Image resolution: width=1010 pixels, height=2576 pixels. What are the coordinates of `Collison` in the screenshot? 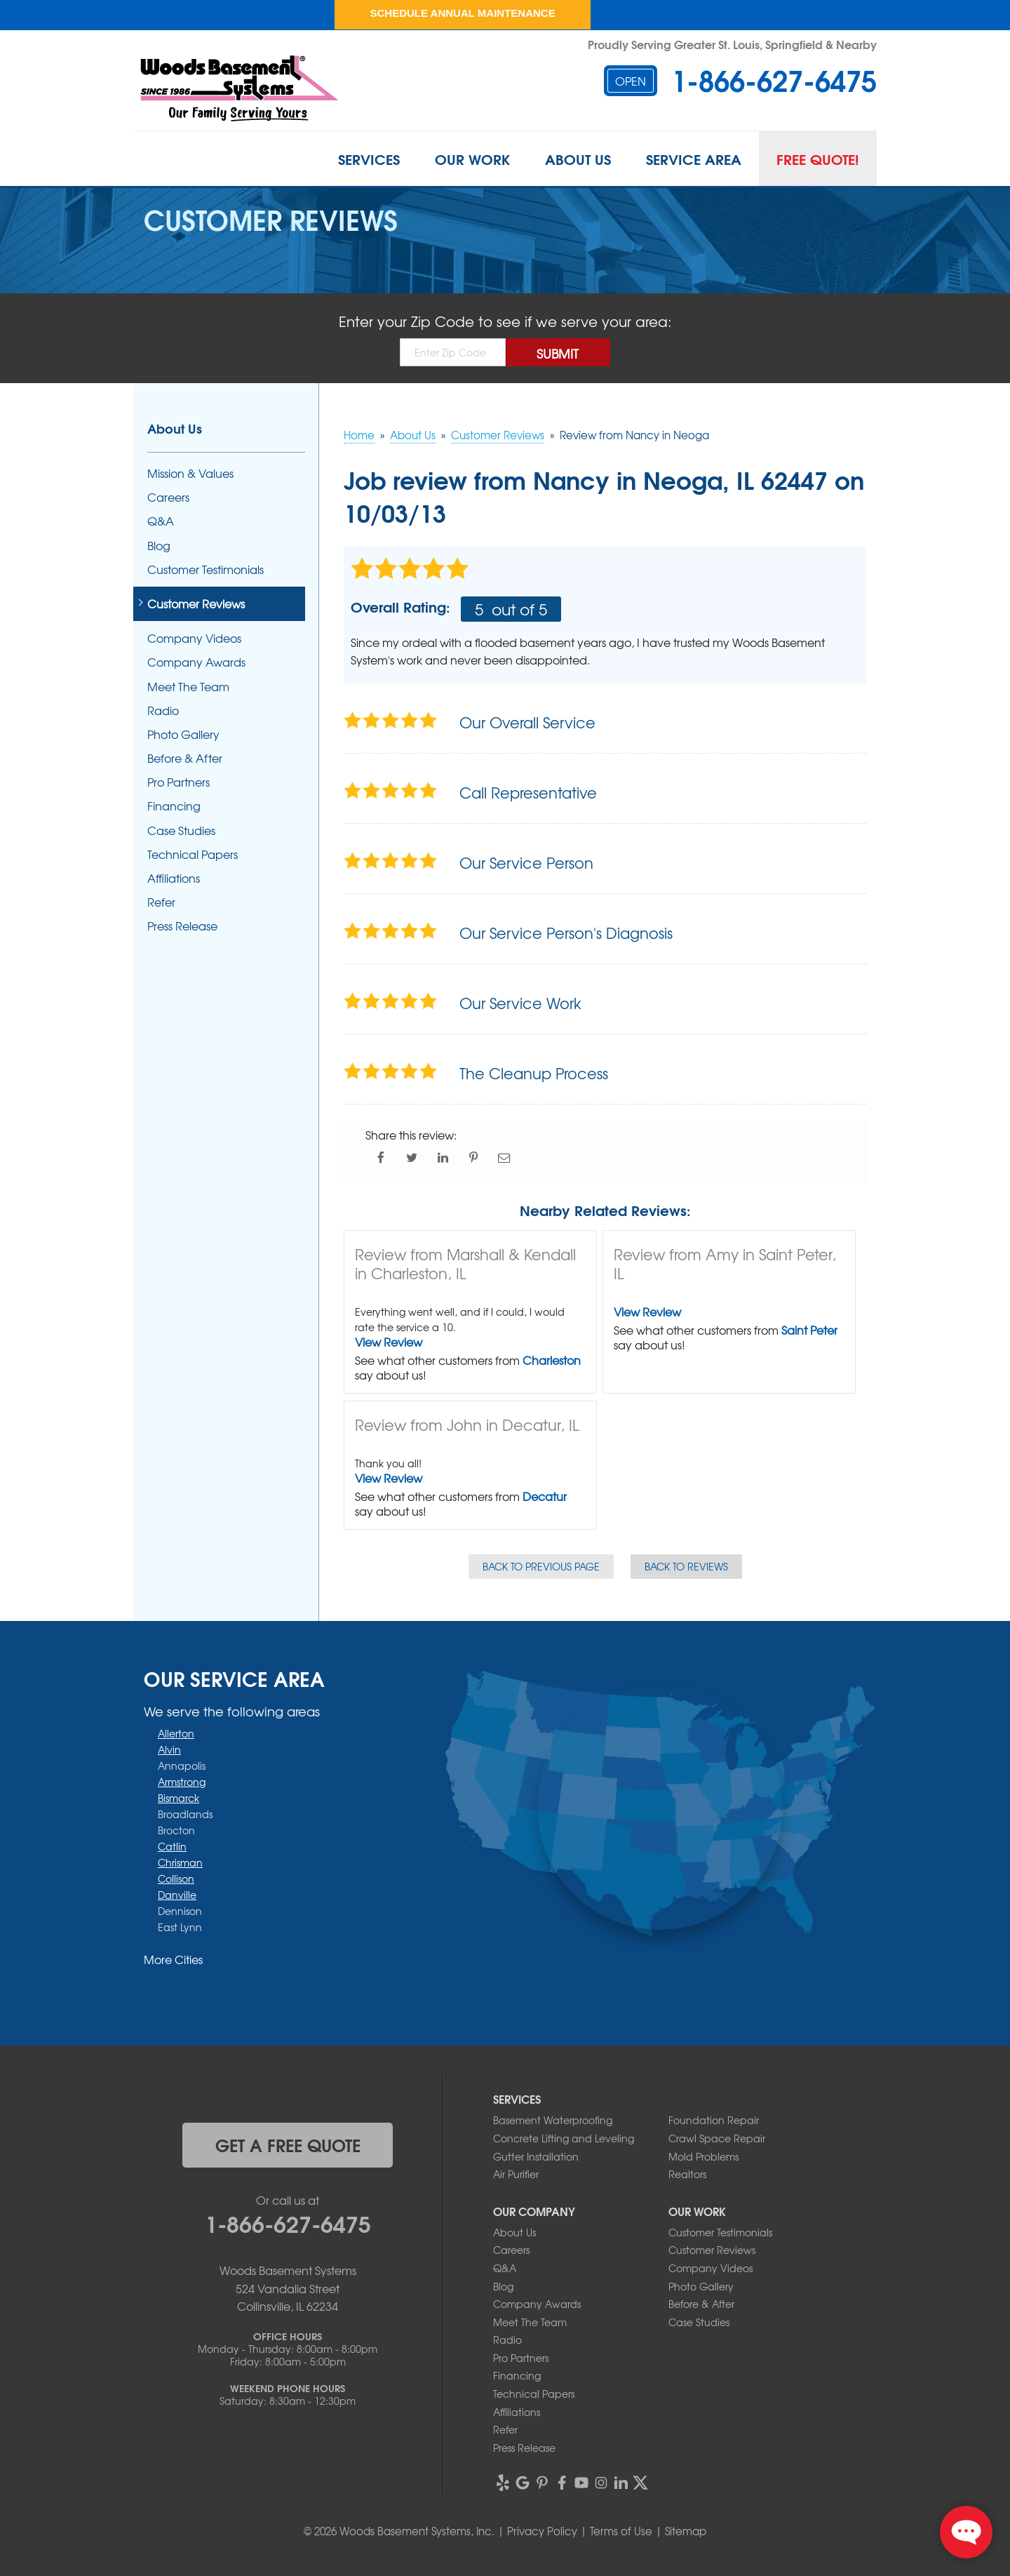 It's located at (176, 1878).